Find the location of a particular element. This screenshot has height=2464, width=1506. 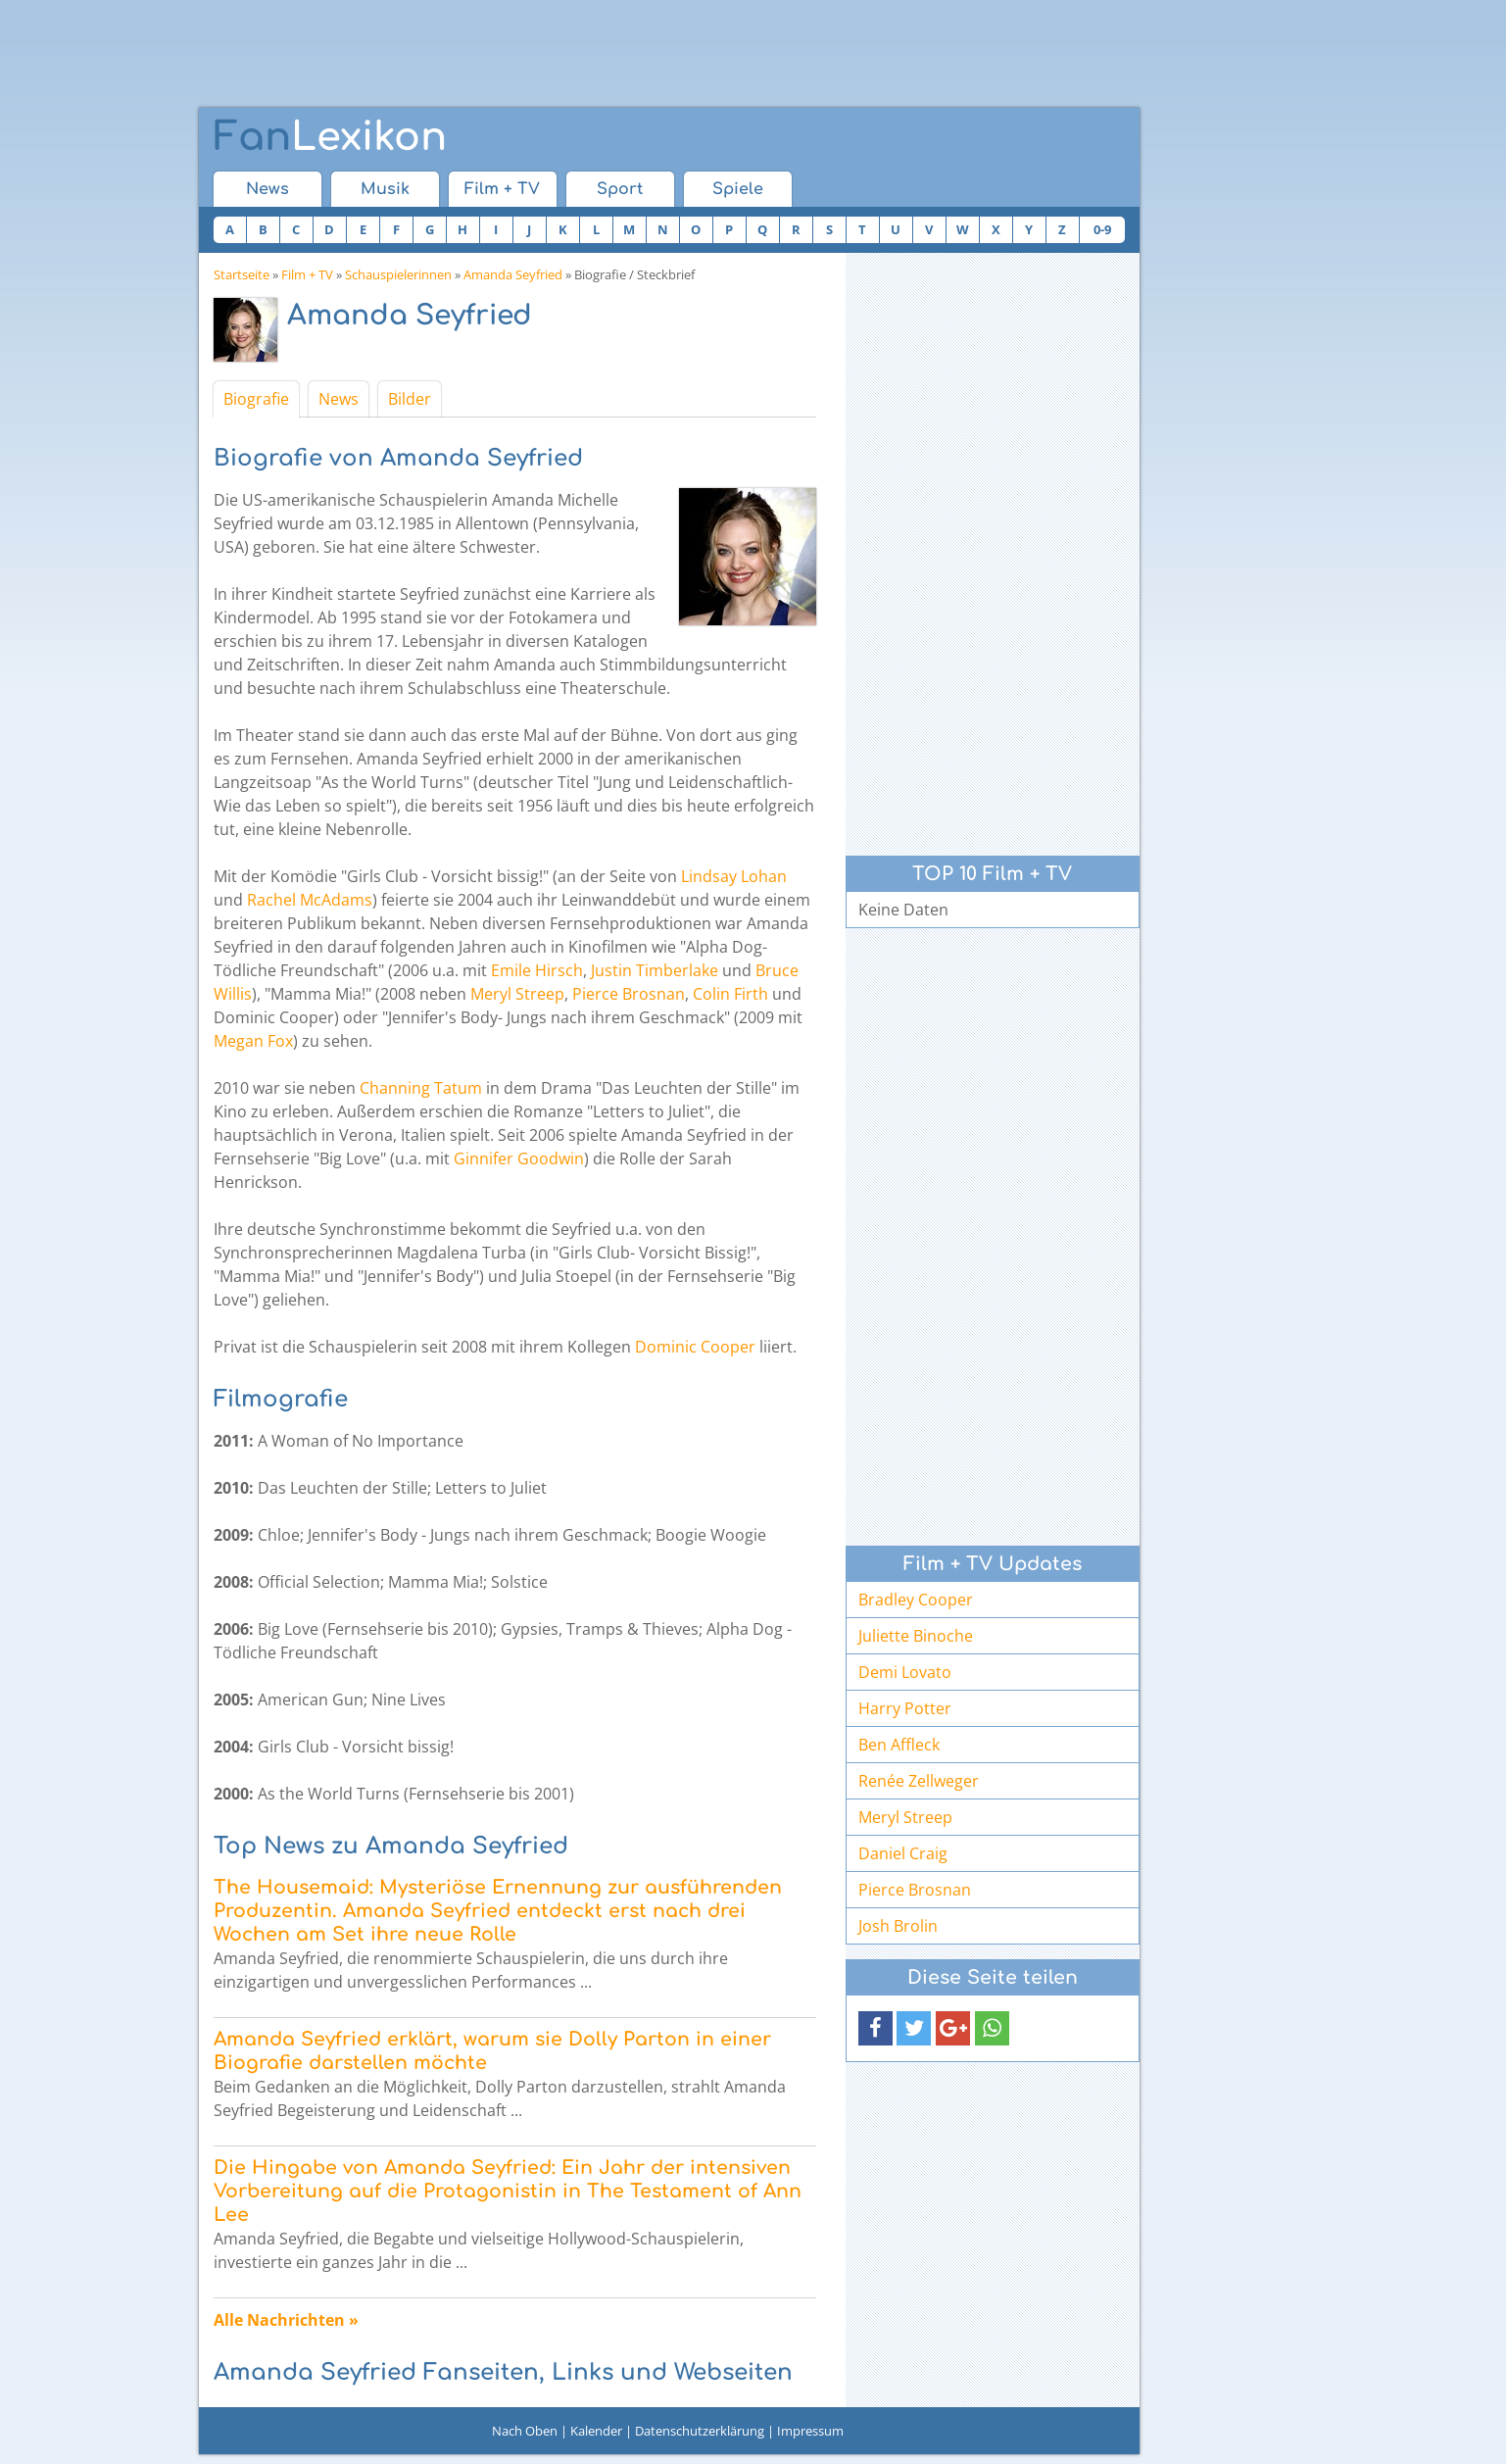

Sport is located at coordinates (620, 189).